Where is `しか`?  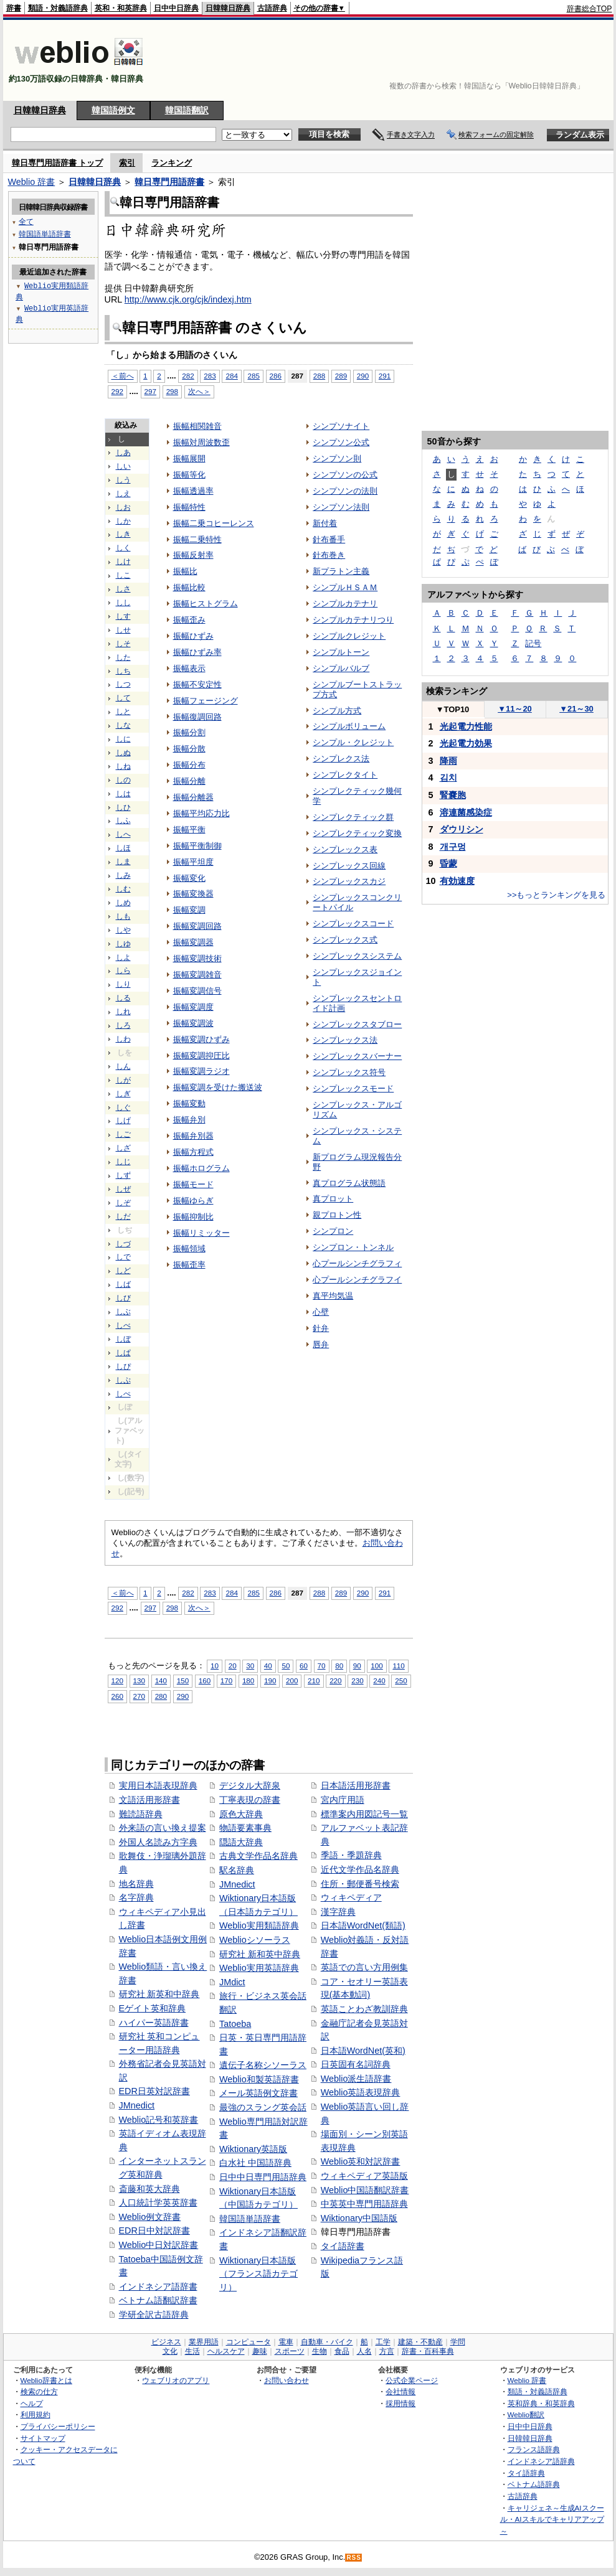
しか is located at coordinates (123, 521).